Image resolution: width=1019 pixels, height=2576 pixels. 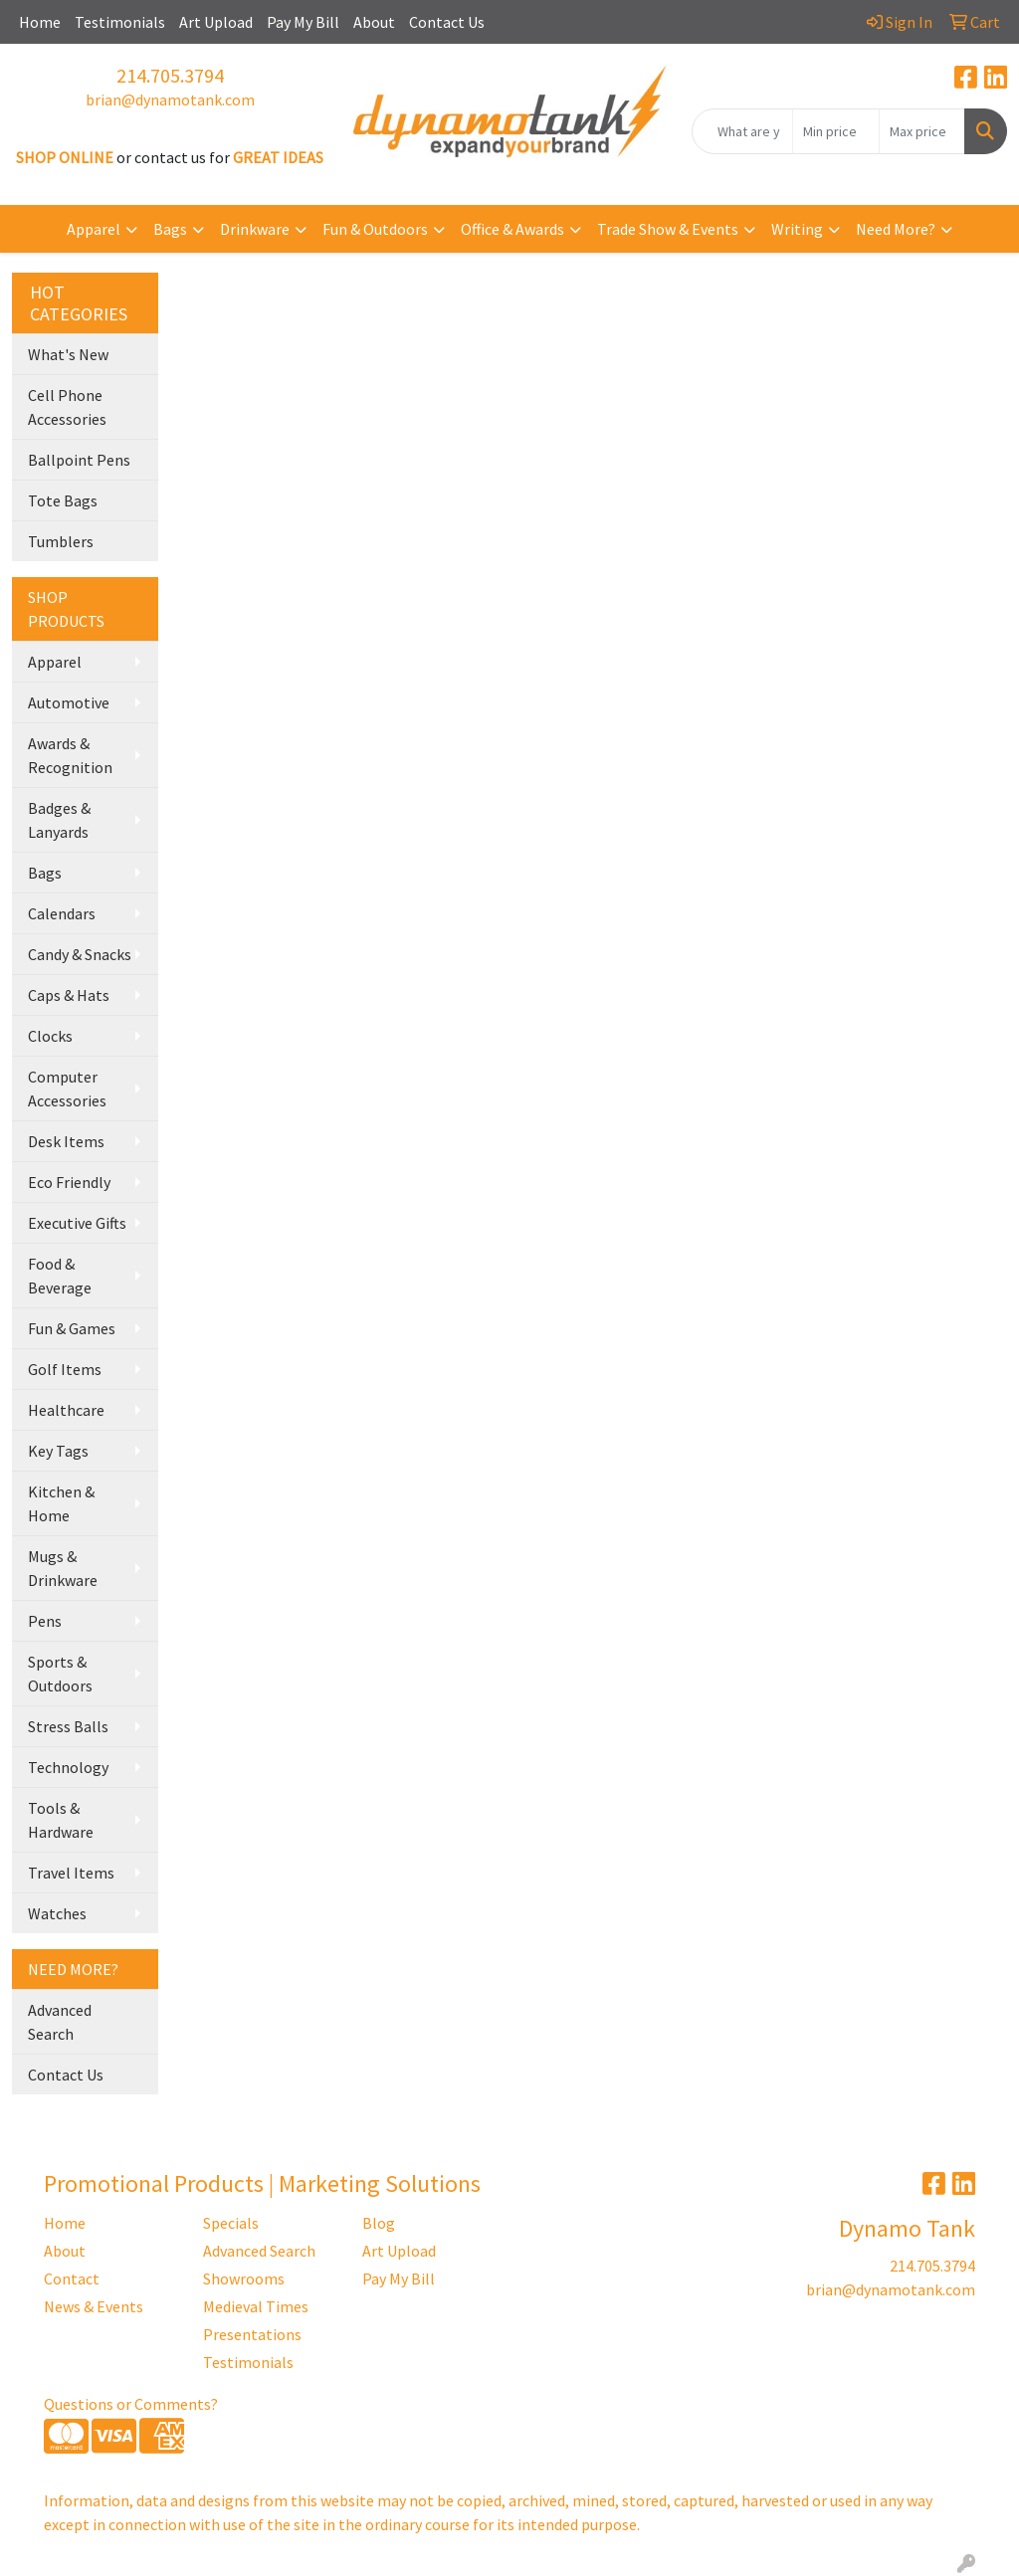 I want to click on Need More?, so click(x=895, y=229).